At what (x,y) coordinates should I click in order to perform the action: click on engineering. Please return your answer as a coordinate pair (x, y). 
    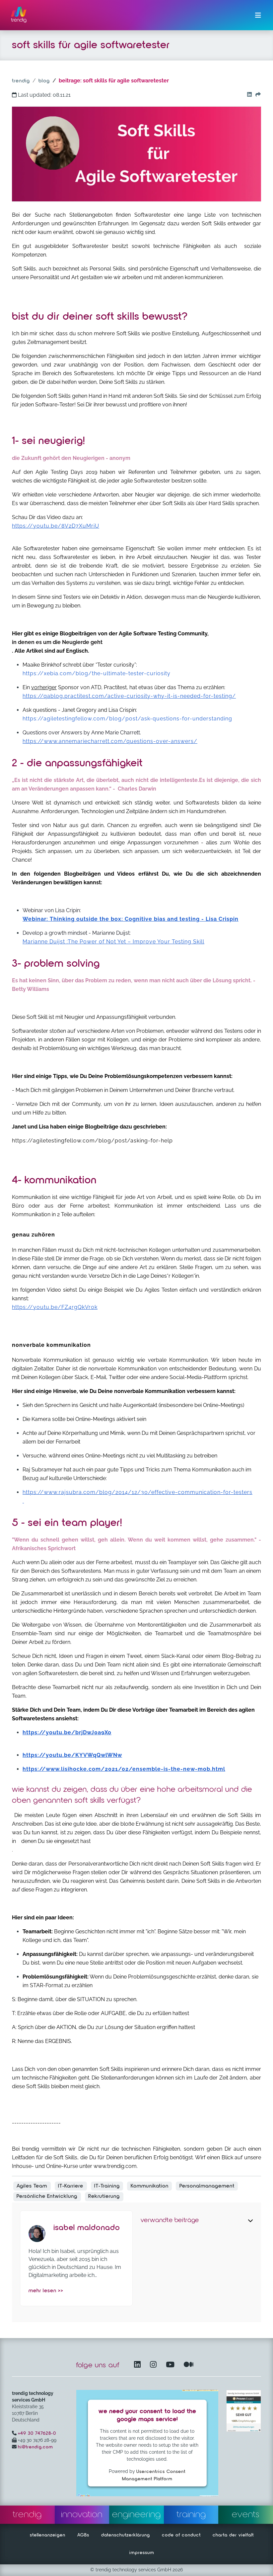
    Looking at the image, I should click on (136, 2514).